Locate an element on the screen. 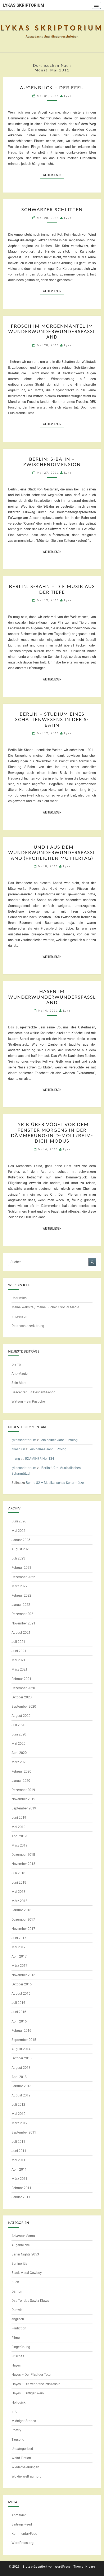 The image size is (104, 2576). Fingerübung is located at coordinates (21, 2347).